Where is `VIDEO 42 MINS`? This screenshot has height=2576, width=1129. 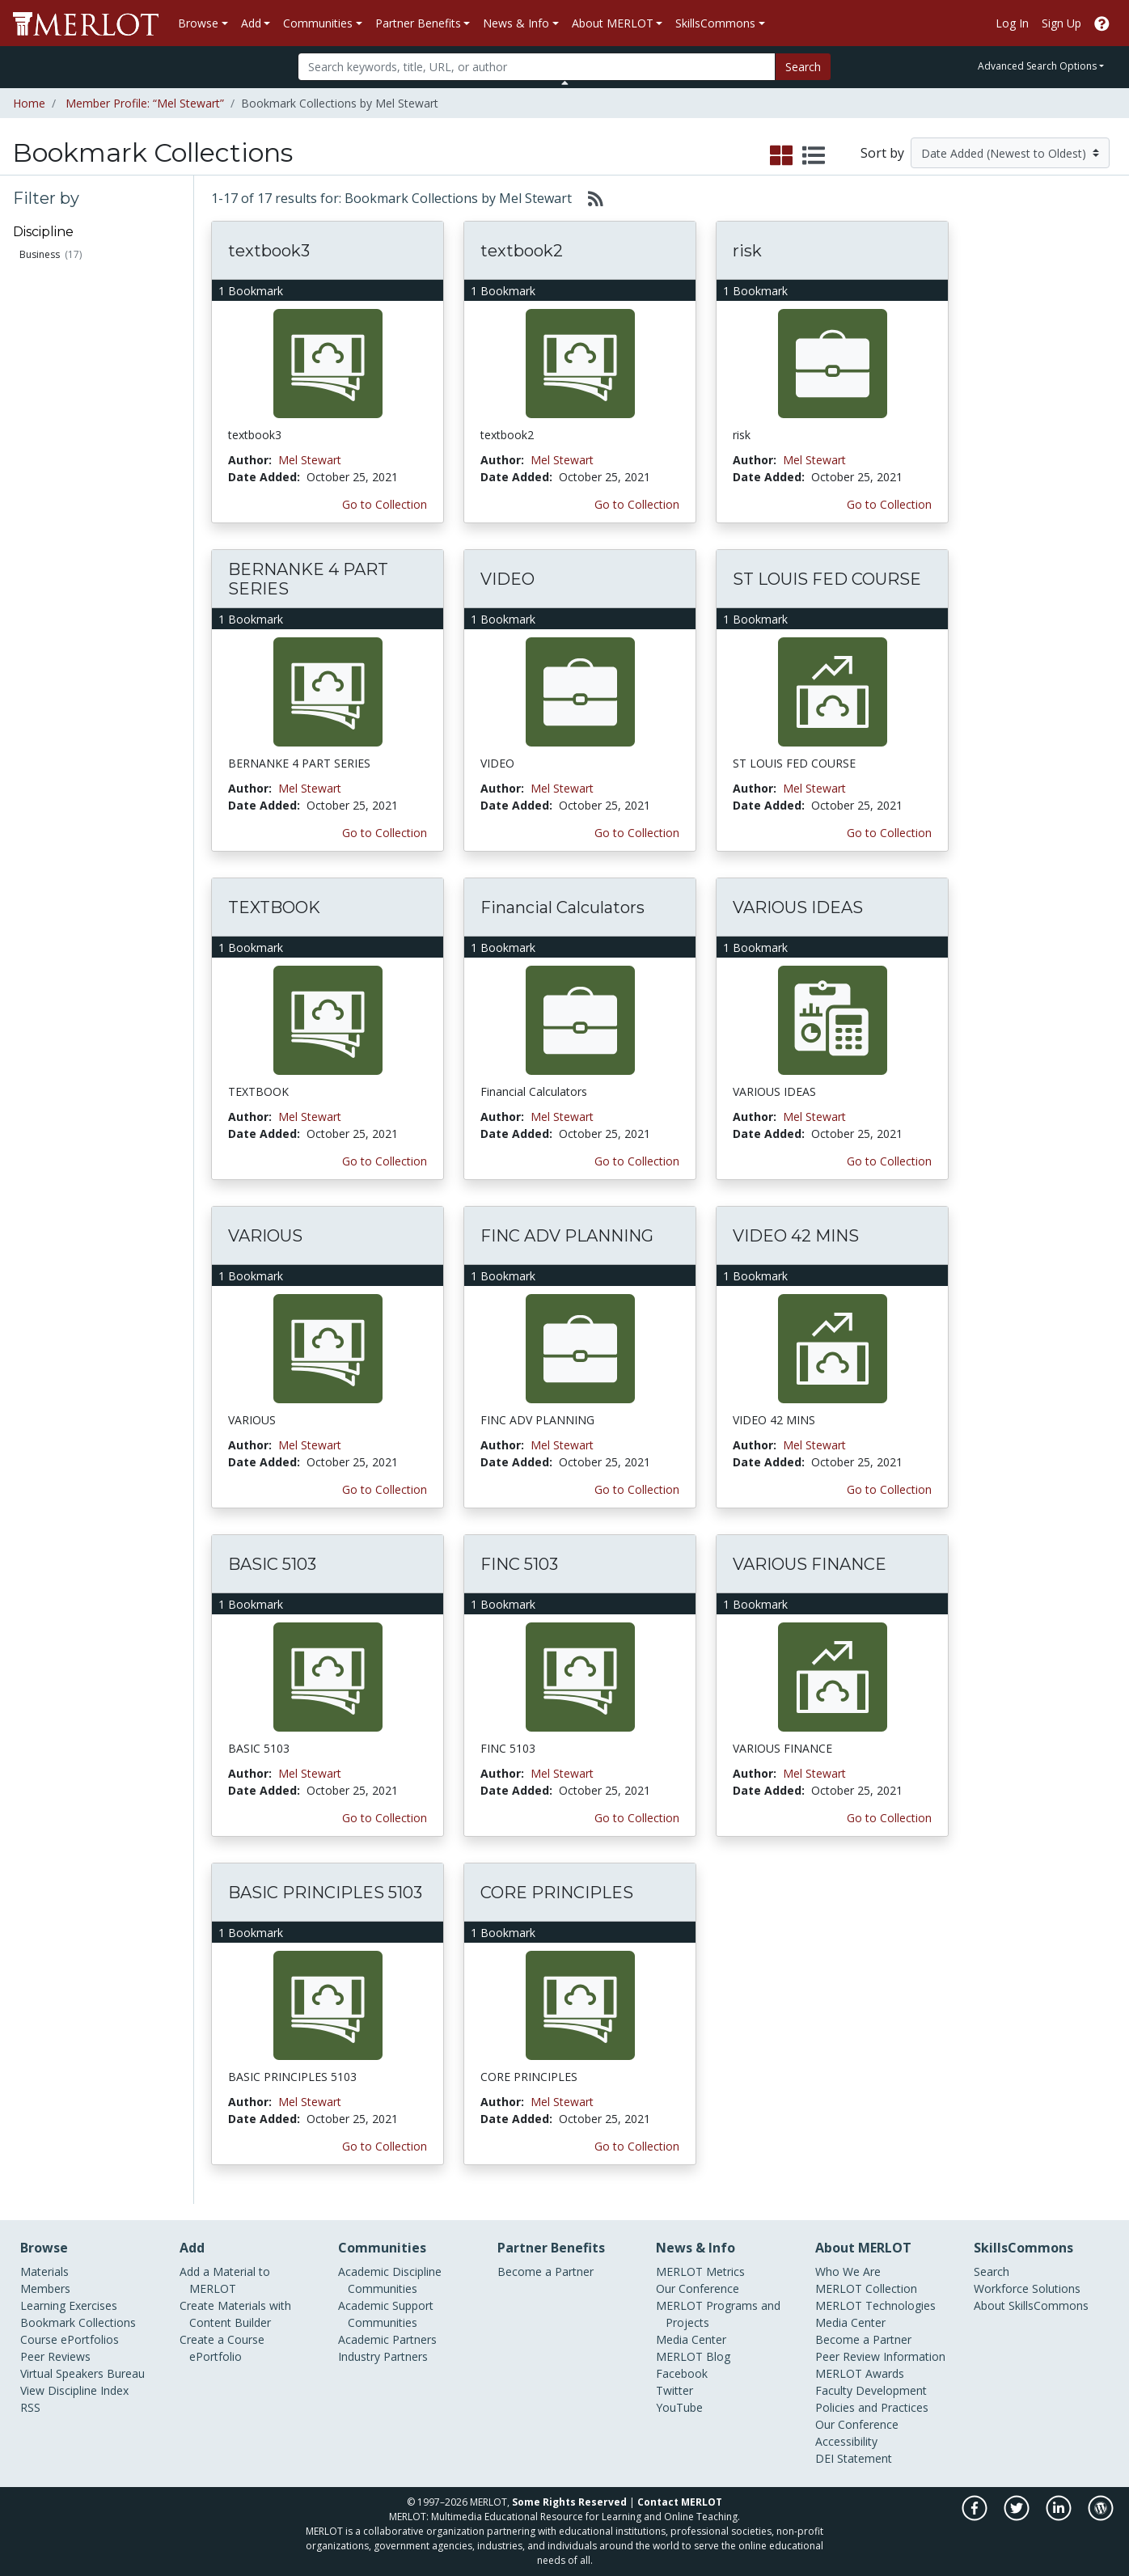
VIDEO 42 MINS is located at coordinates (796, 1236).